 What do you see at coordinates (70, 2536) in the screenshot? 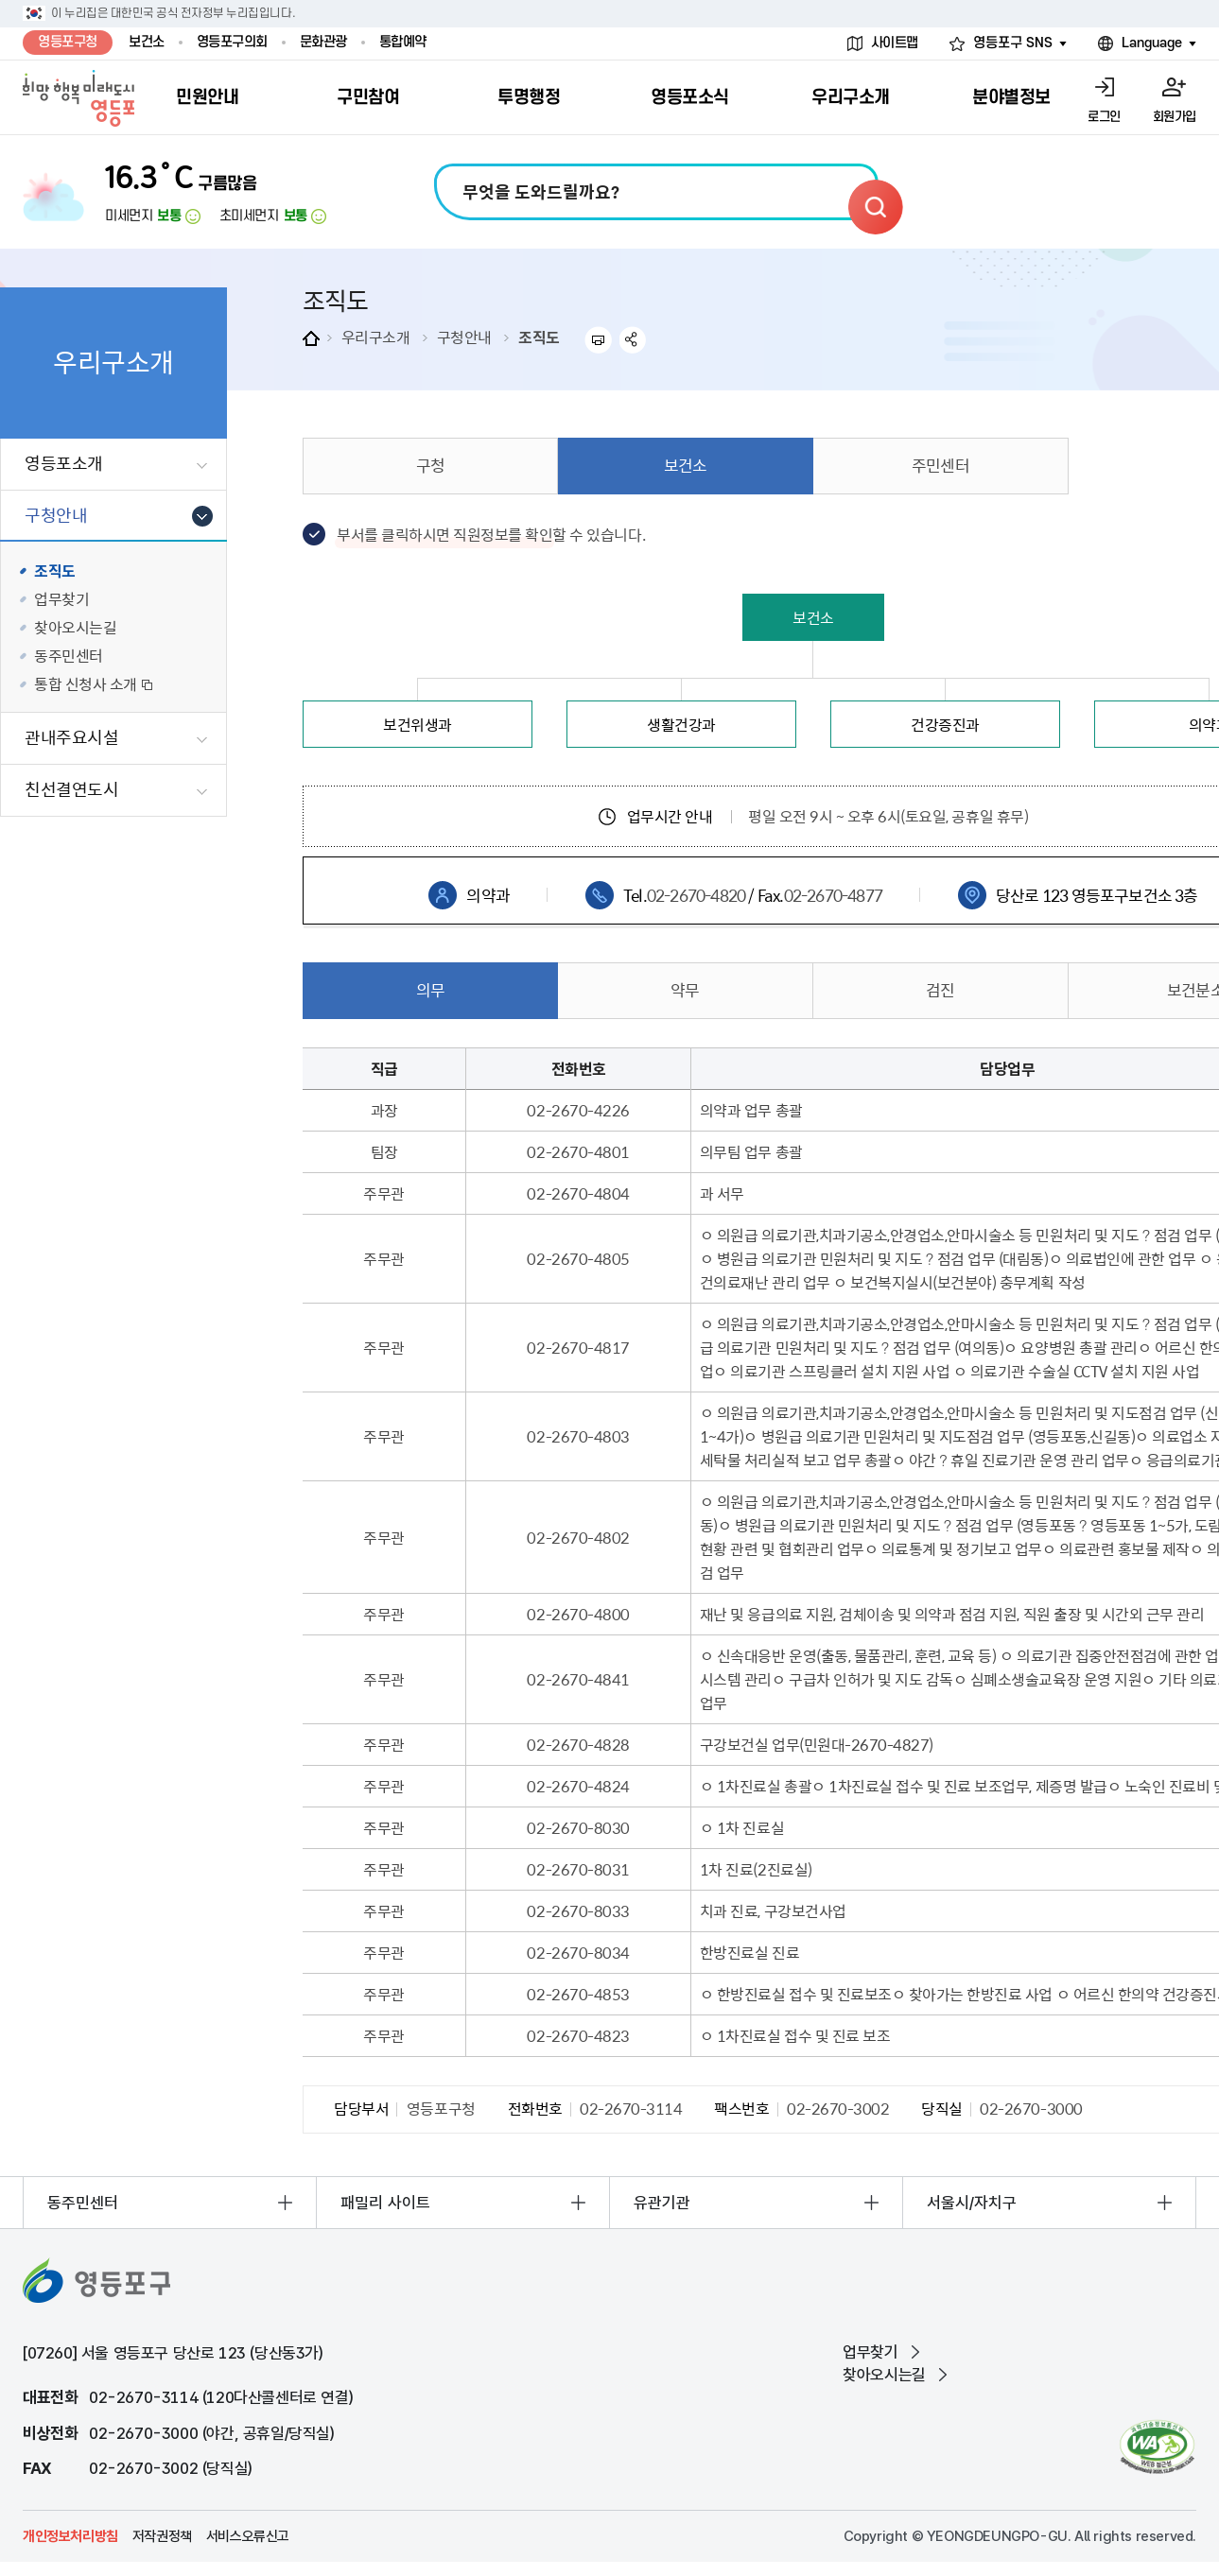
I see `개인정보처리방침` at bounding box center [70, 2536].